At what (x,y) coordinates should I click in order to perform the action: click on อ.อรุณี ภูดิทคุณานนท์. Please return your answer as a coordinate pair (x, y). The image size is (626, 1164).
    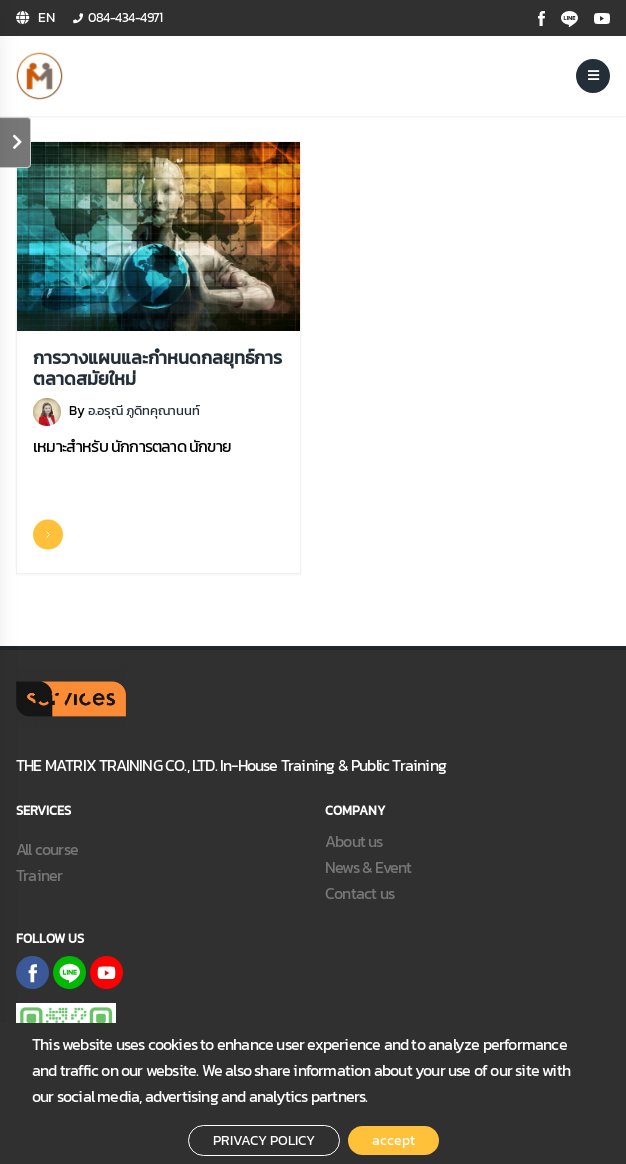
    Looking at the image, I should click on (144, 410).